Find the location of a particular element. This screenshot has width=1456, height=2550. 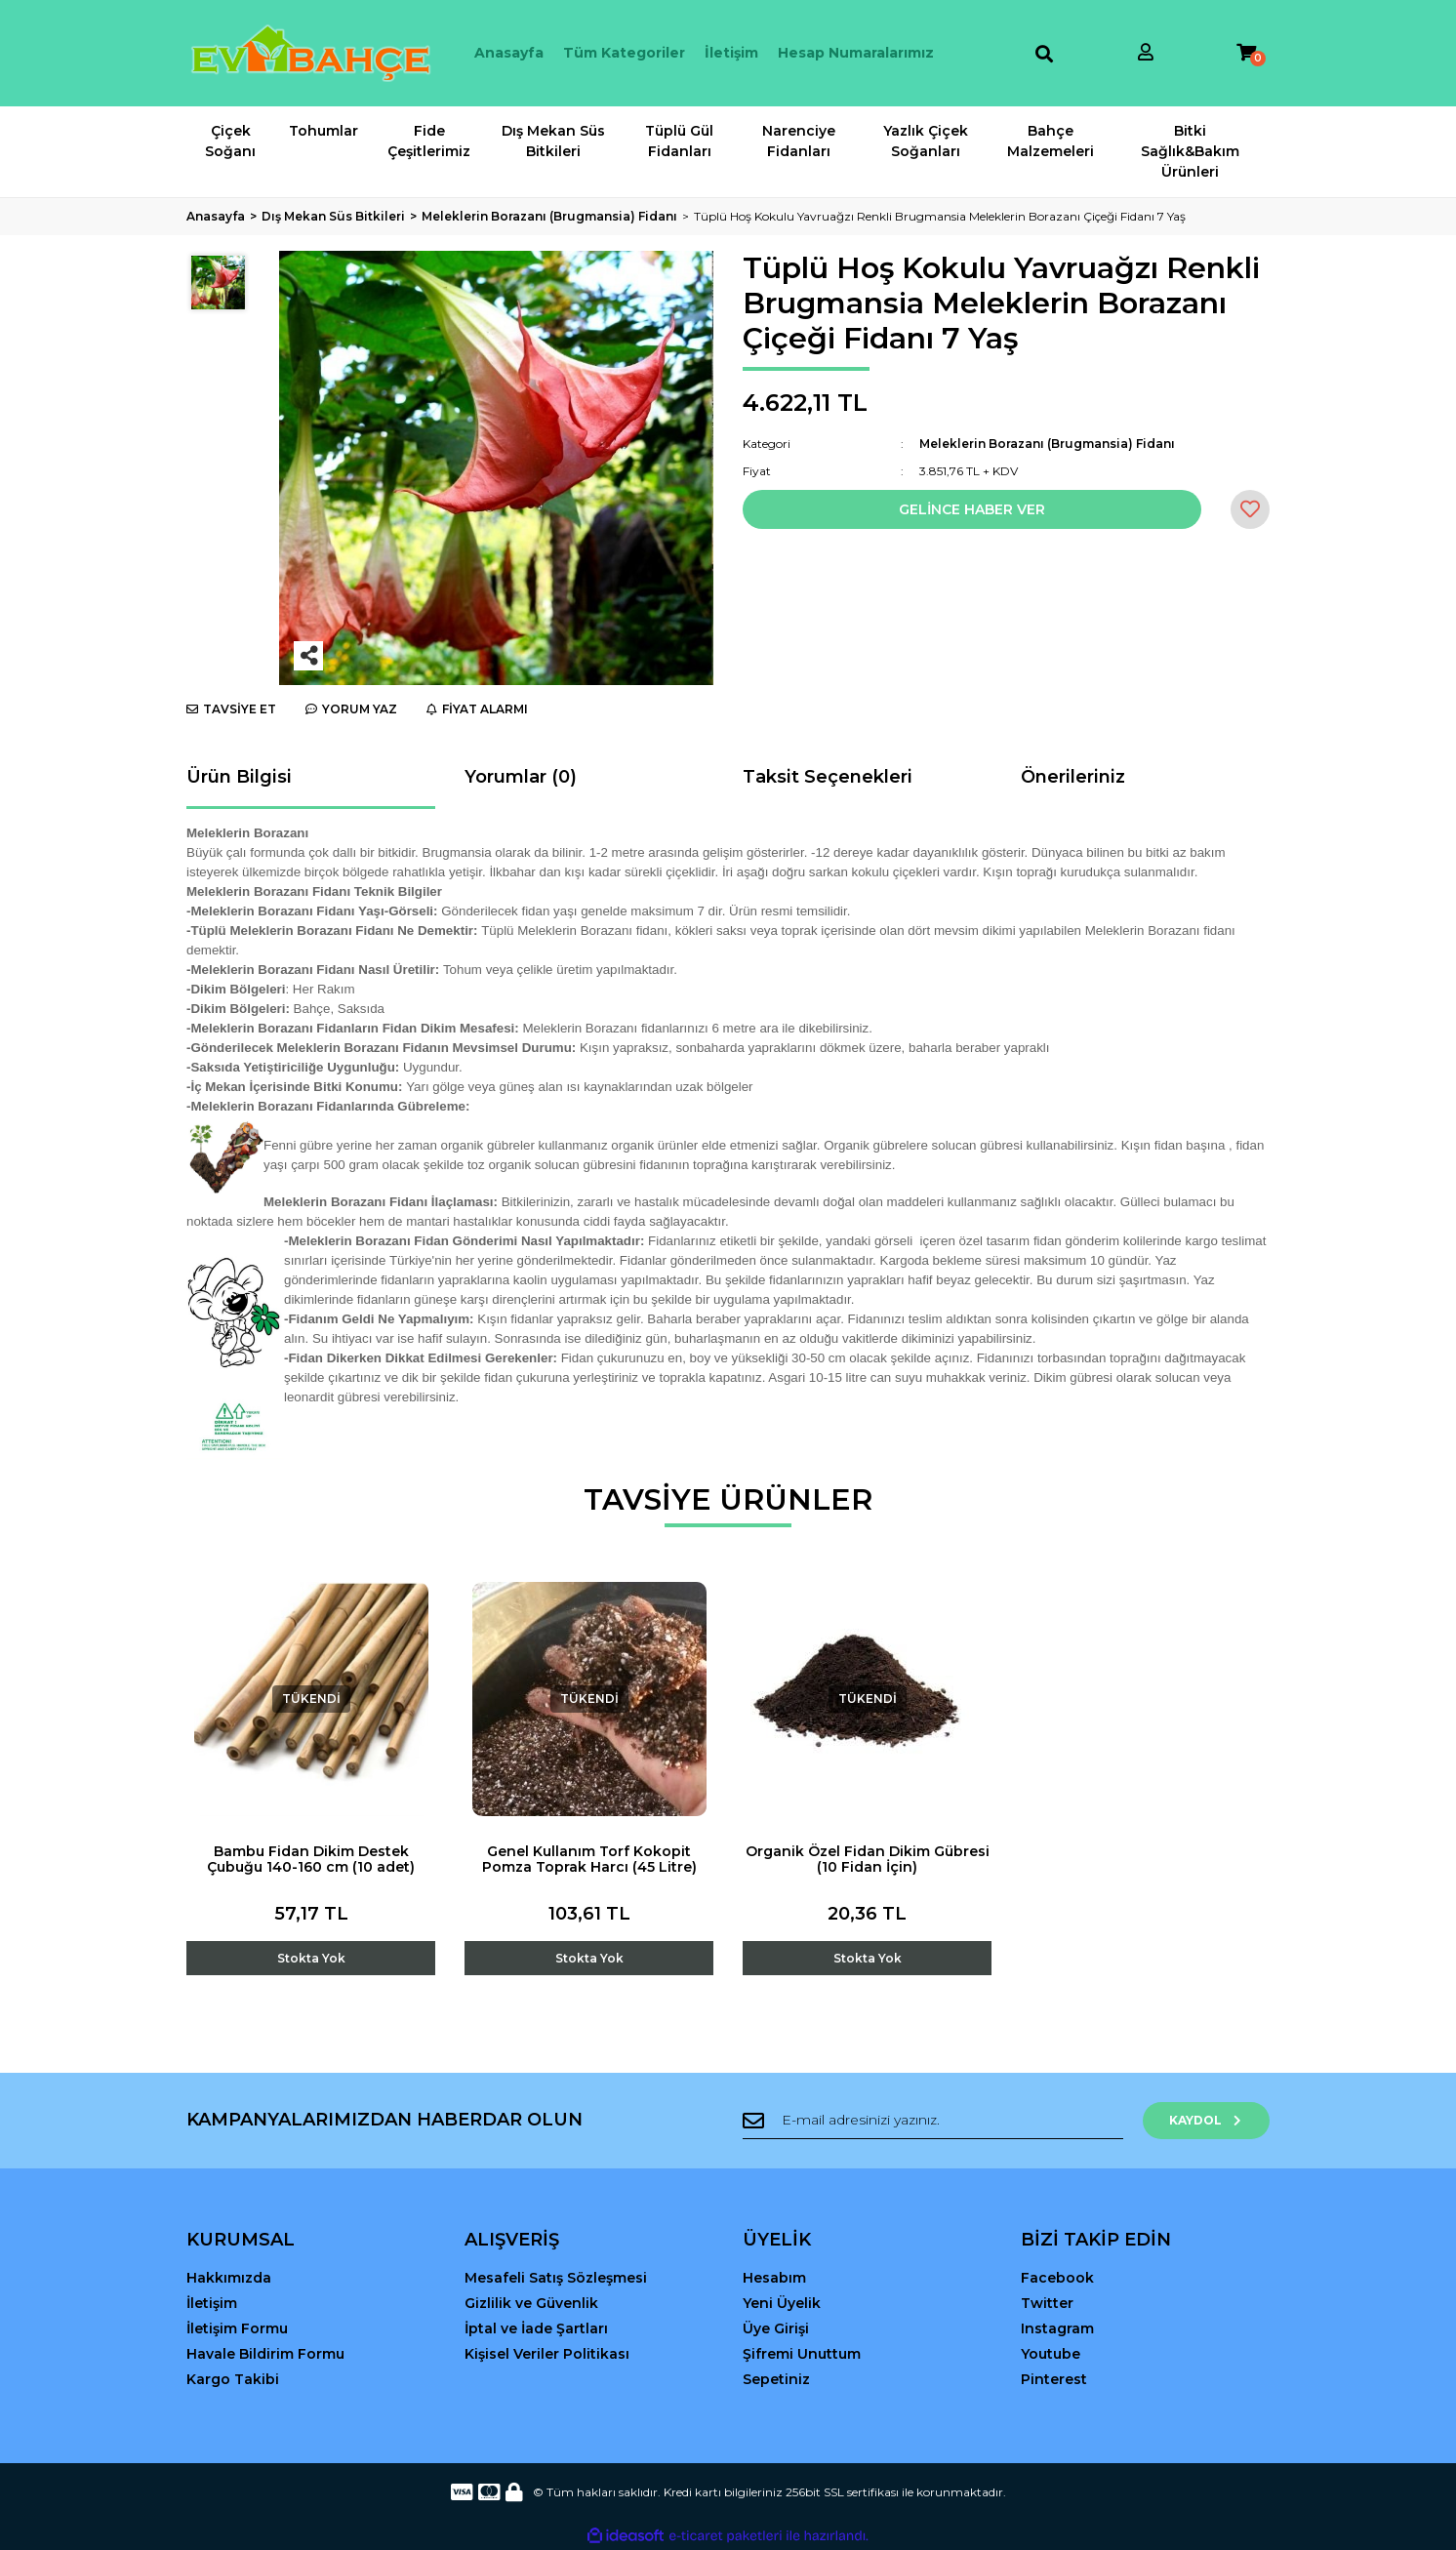

Gizlilik ve Güvenlik is located at coordinates (531, 2303).